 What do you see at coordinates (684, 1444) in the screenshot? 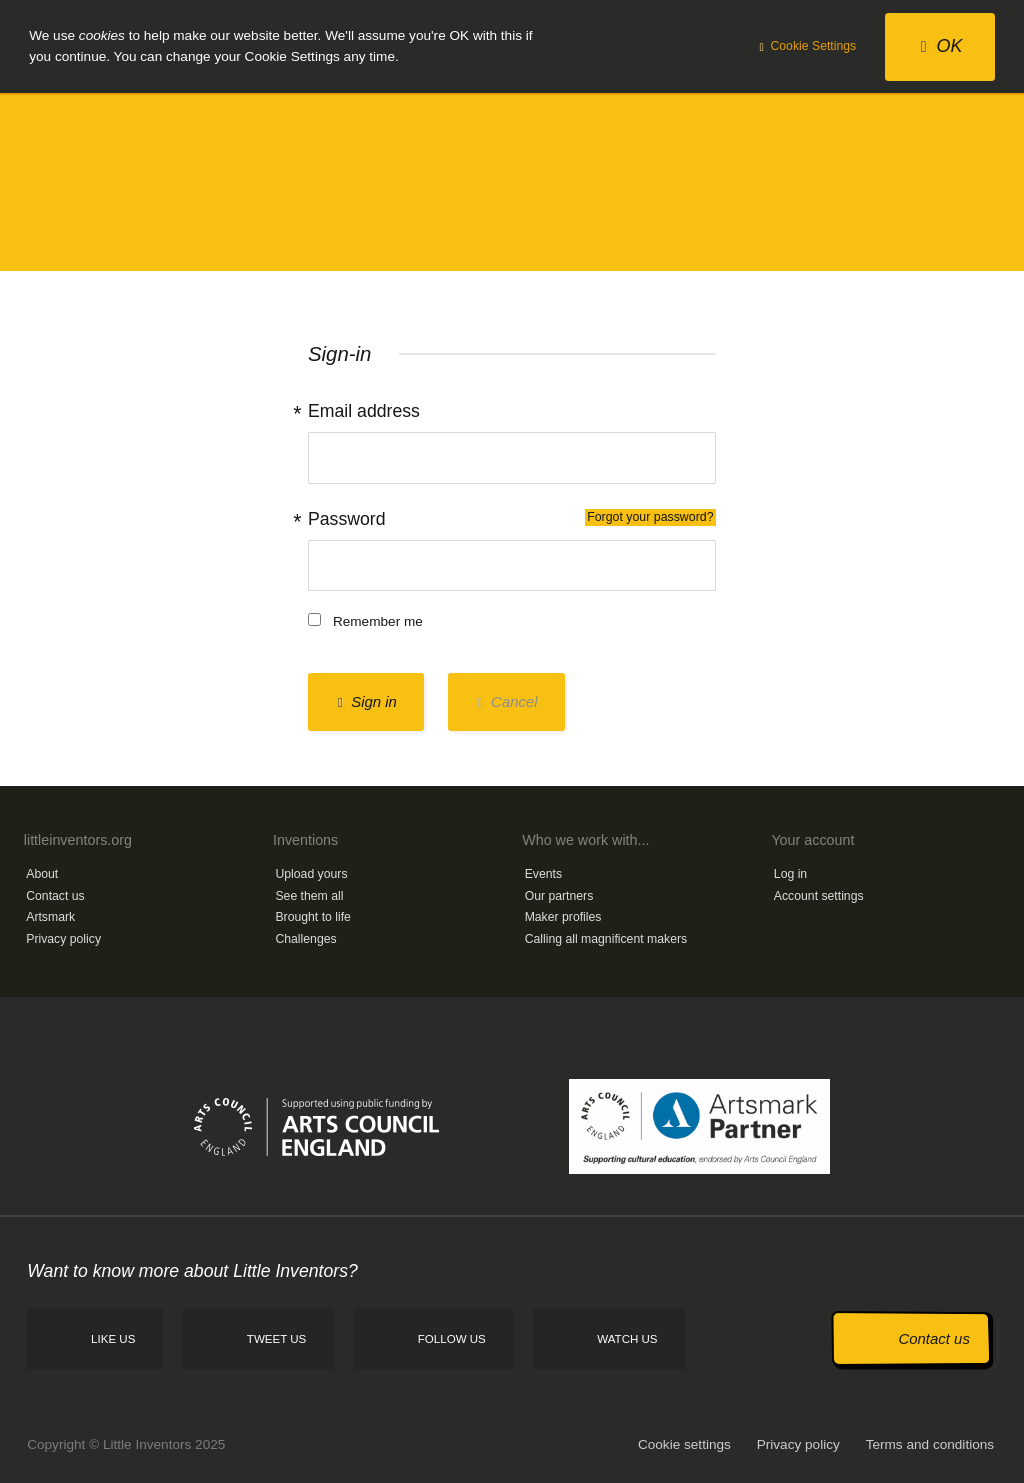
I see `Cookie settings` at bounding box center [684, 1444].